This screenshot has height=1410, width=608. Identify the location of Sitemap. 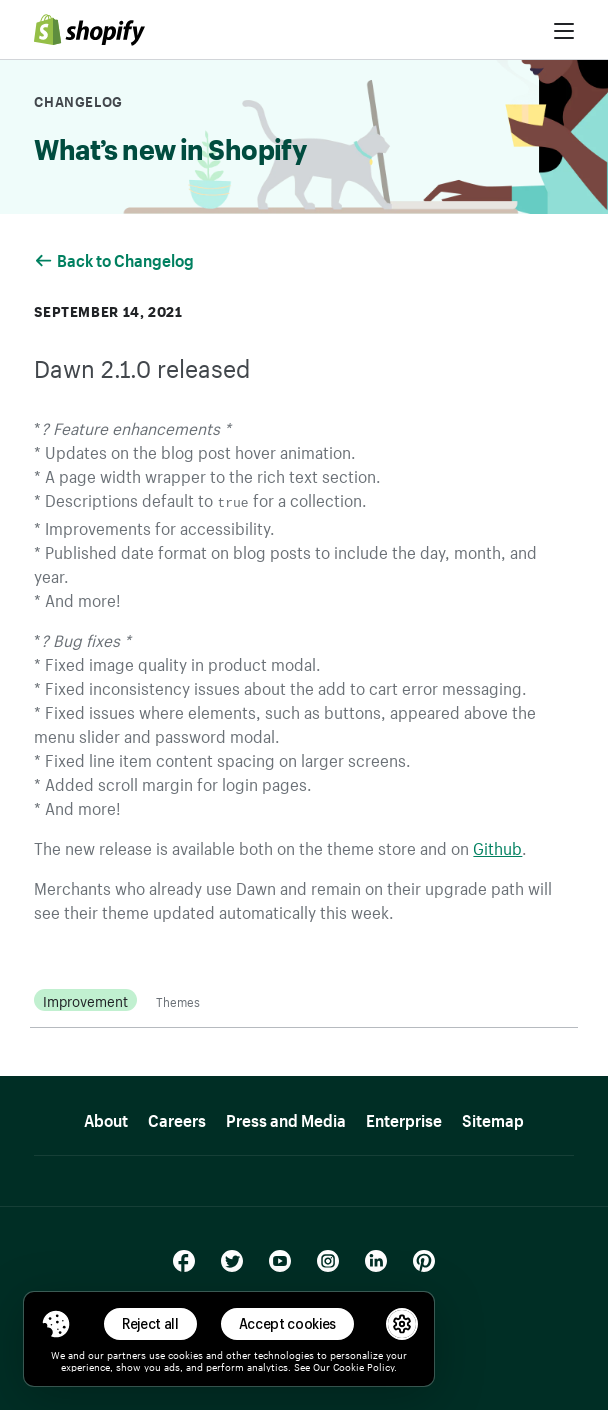
(493, 1116).